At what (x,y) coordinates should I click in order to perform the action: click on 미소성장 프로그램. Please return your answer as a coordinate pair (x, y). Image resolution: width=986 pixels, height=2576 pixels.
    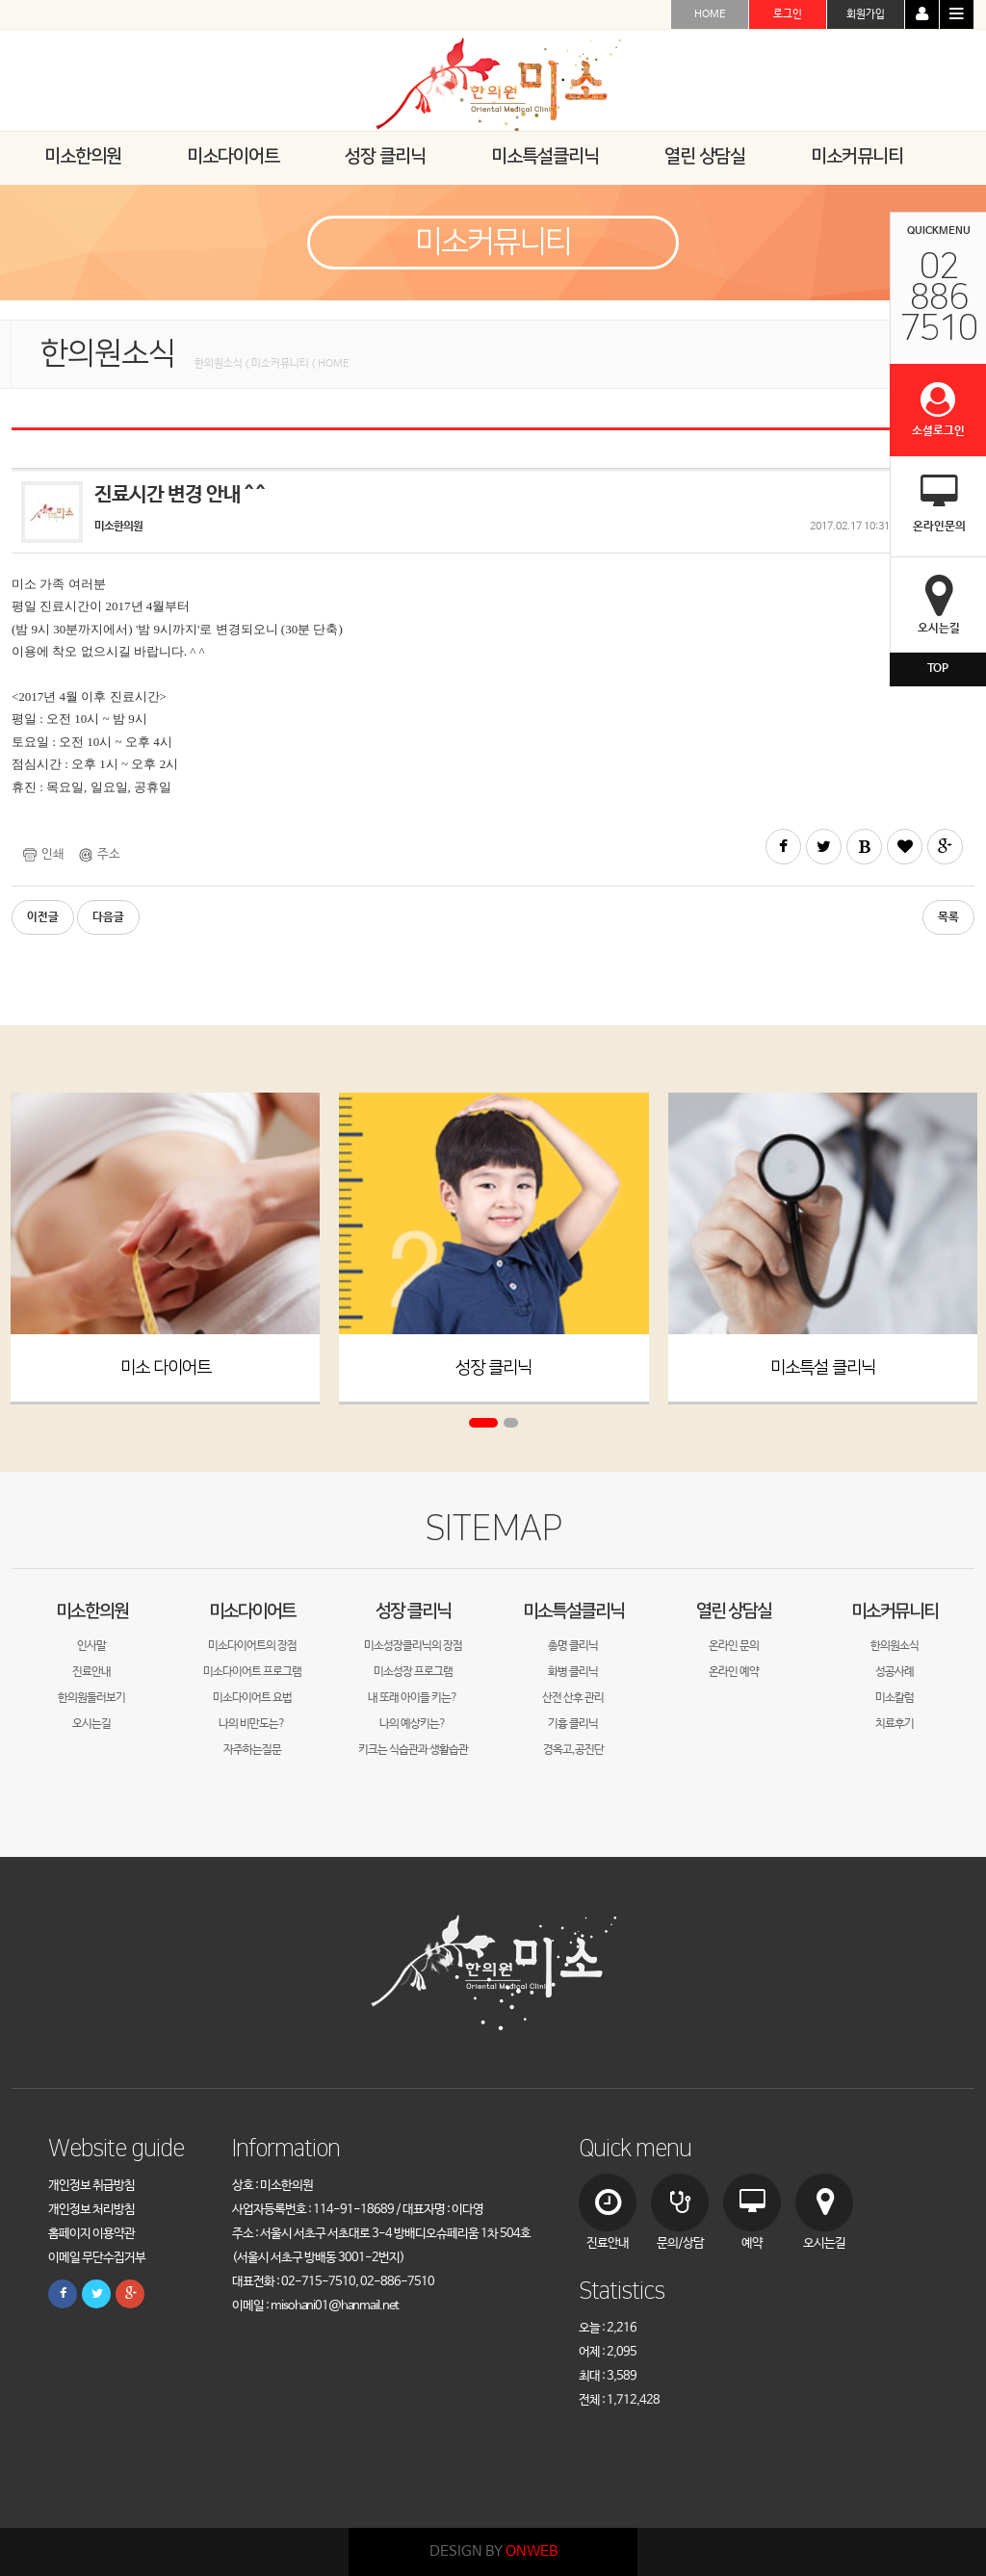
    Looking at the image, I should click on (413, 1672).